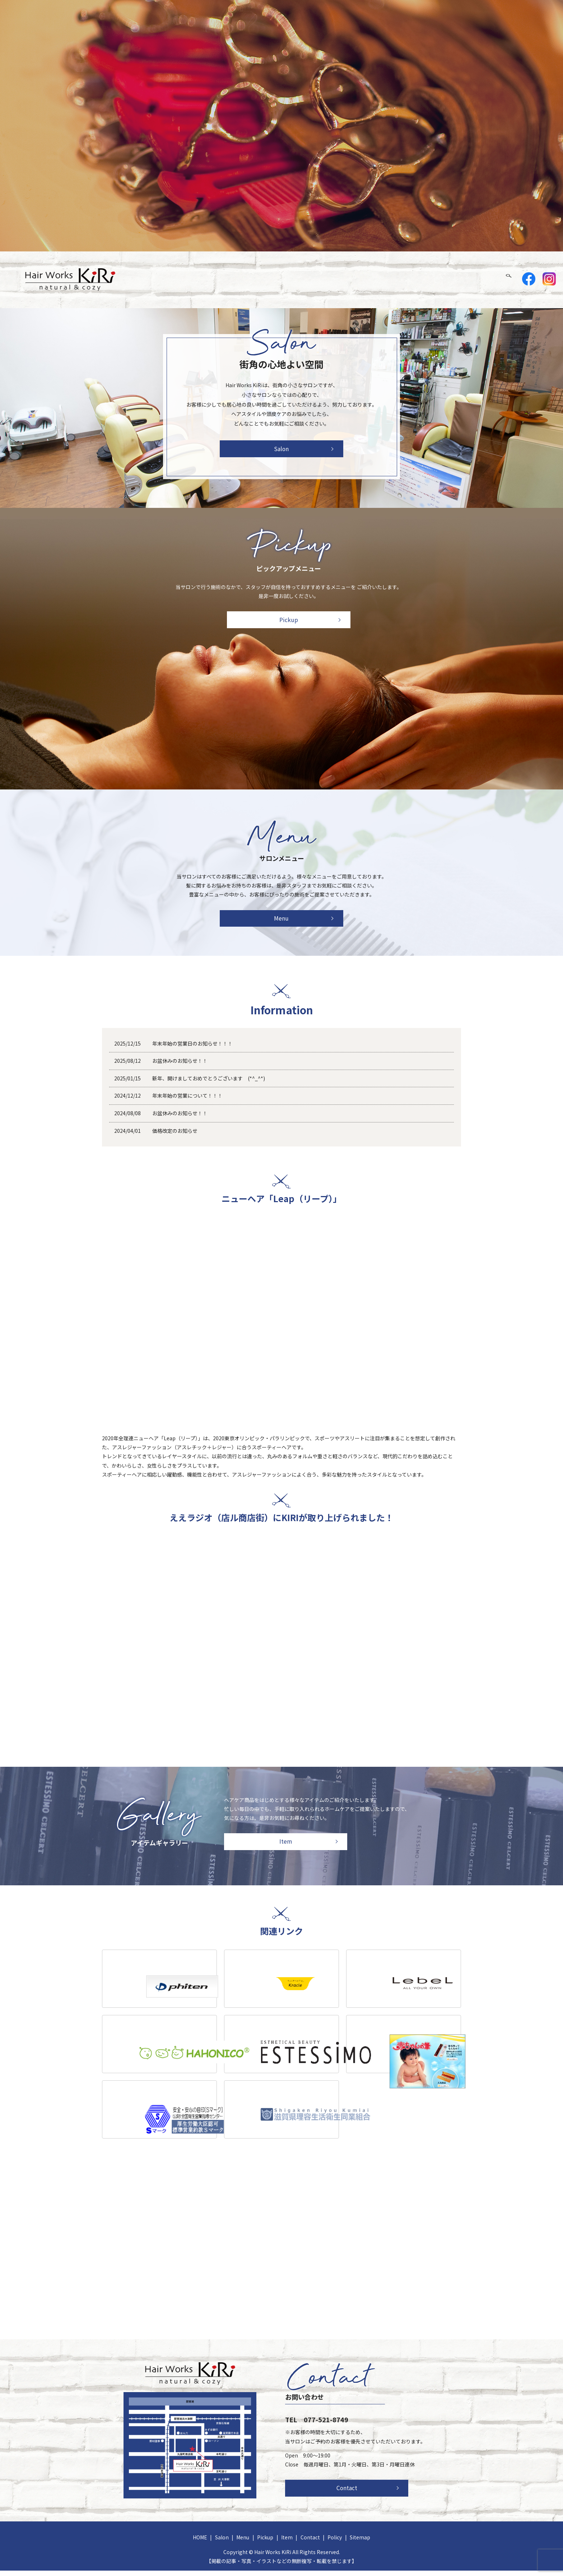  I want to click on Item, so click(453, 279).